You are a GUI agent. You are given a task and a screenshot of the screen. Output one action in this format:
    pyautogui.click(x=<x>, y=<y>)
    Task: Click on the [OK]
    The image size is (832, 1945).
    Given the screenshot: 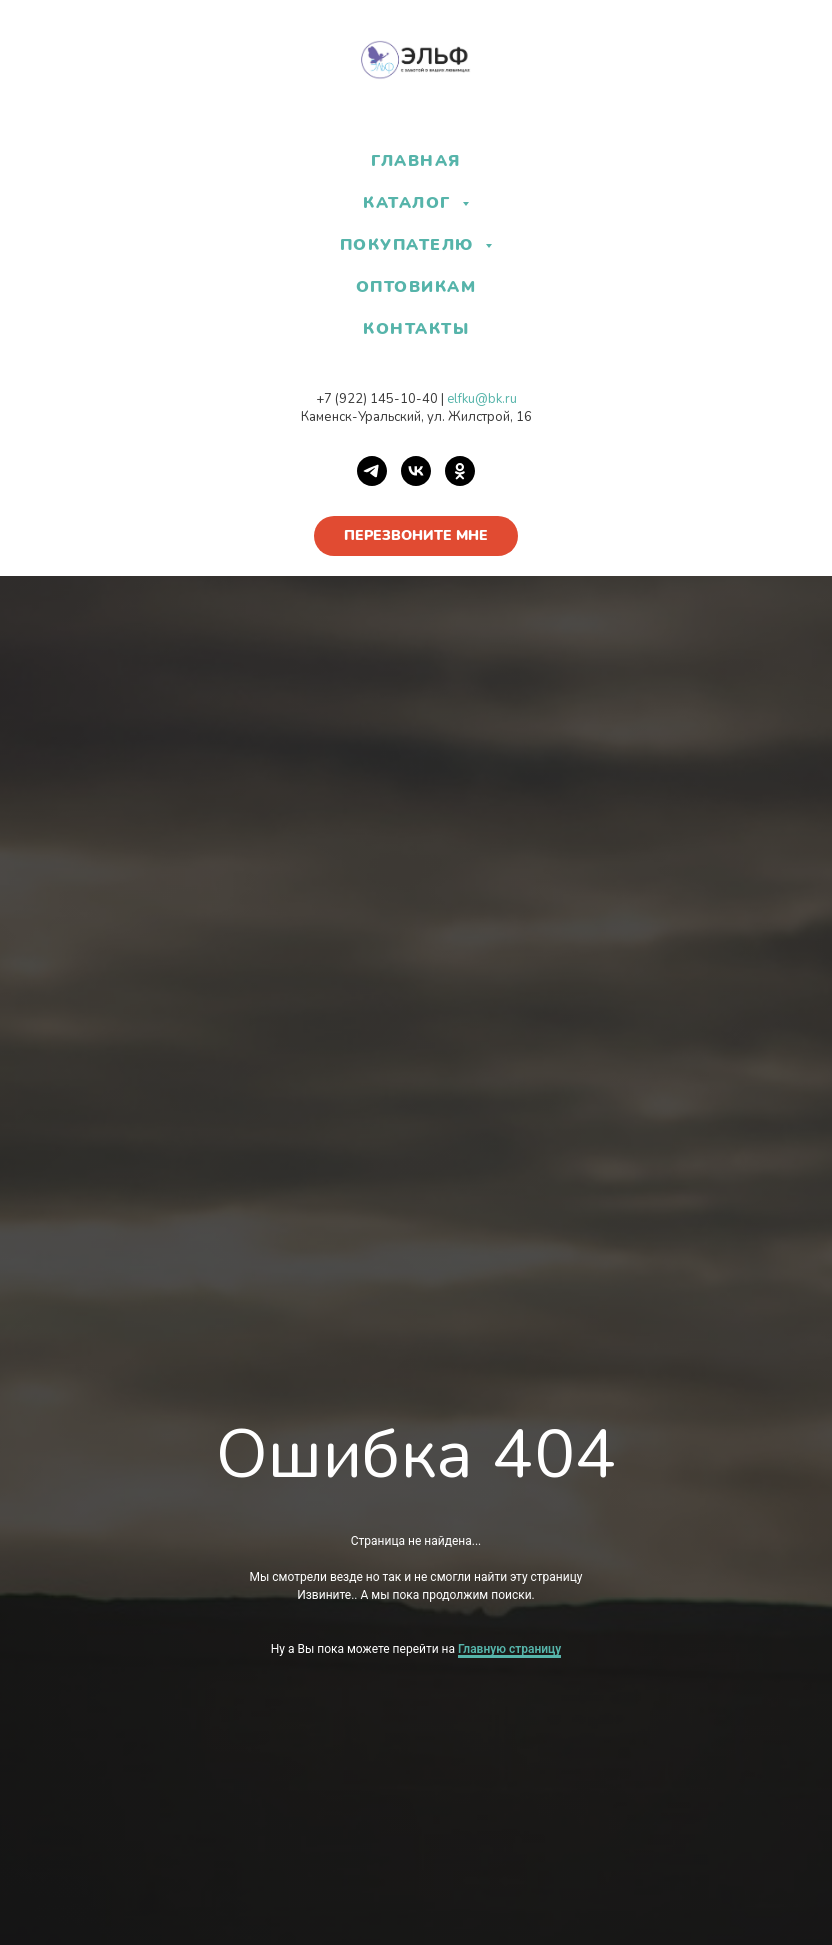 What is the action you would take?
    pyautogui.click(x=460, y=471)
    